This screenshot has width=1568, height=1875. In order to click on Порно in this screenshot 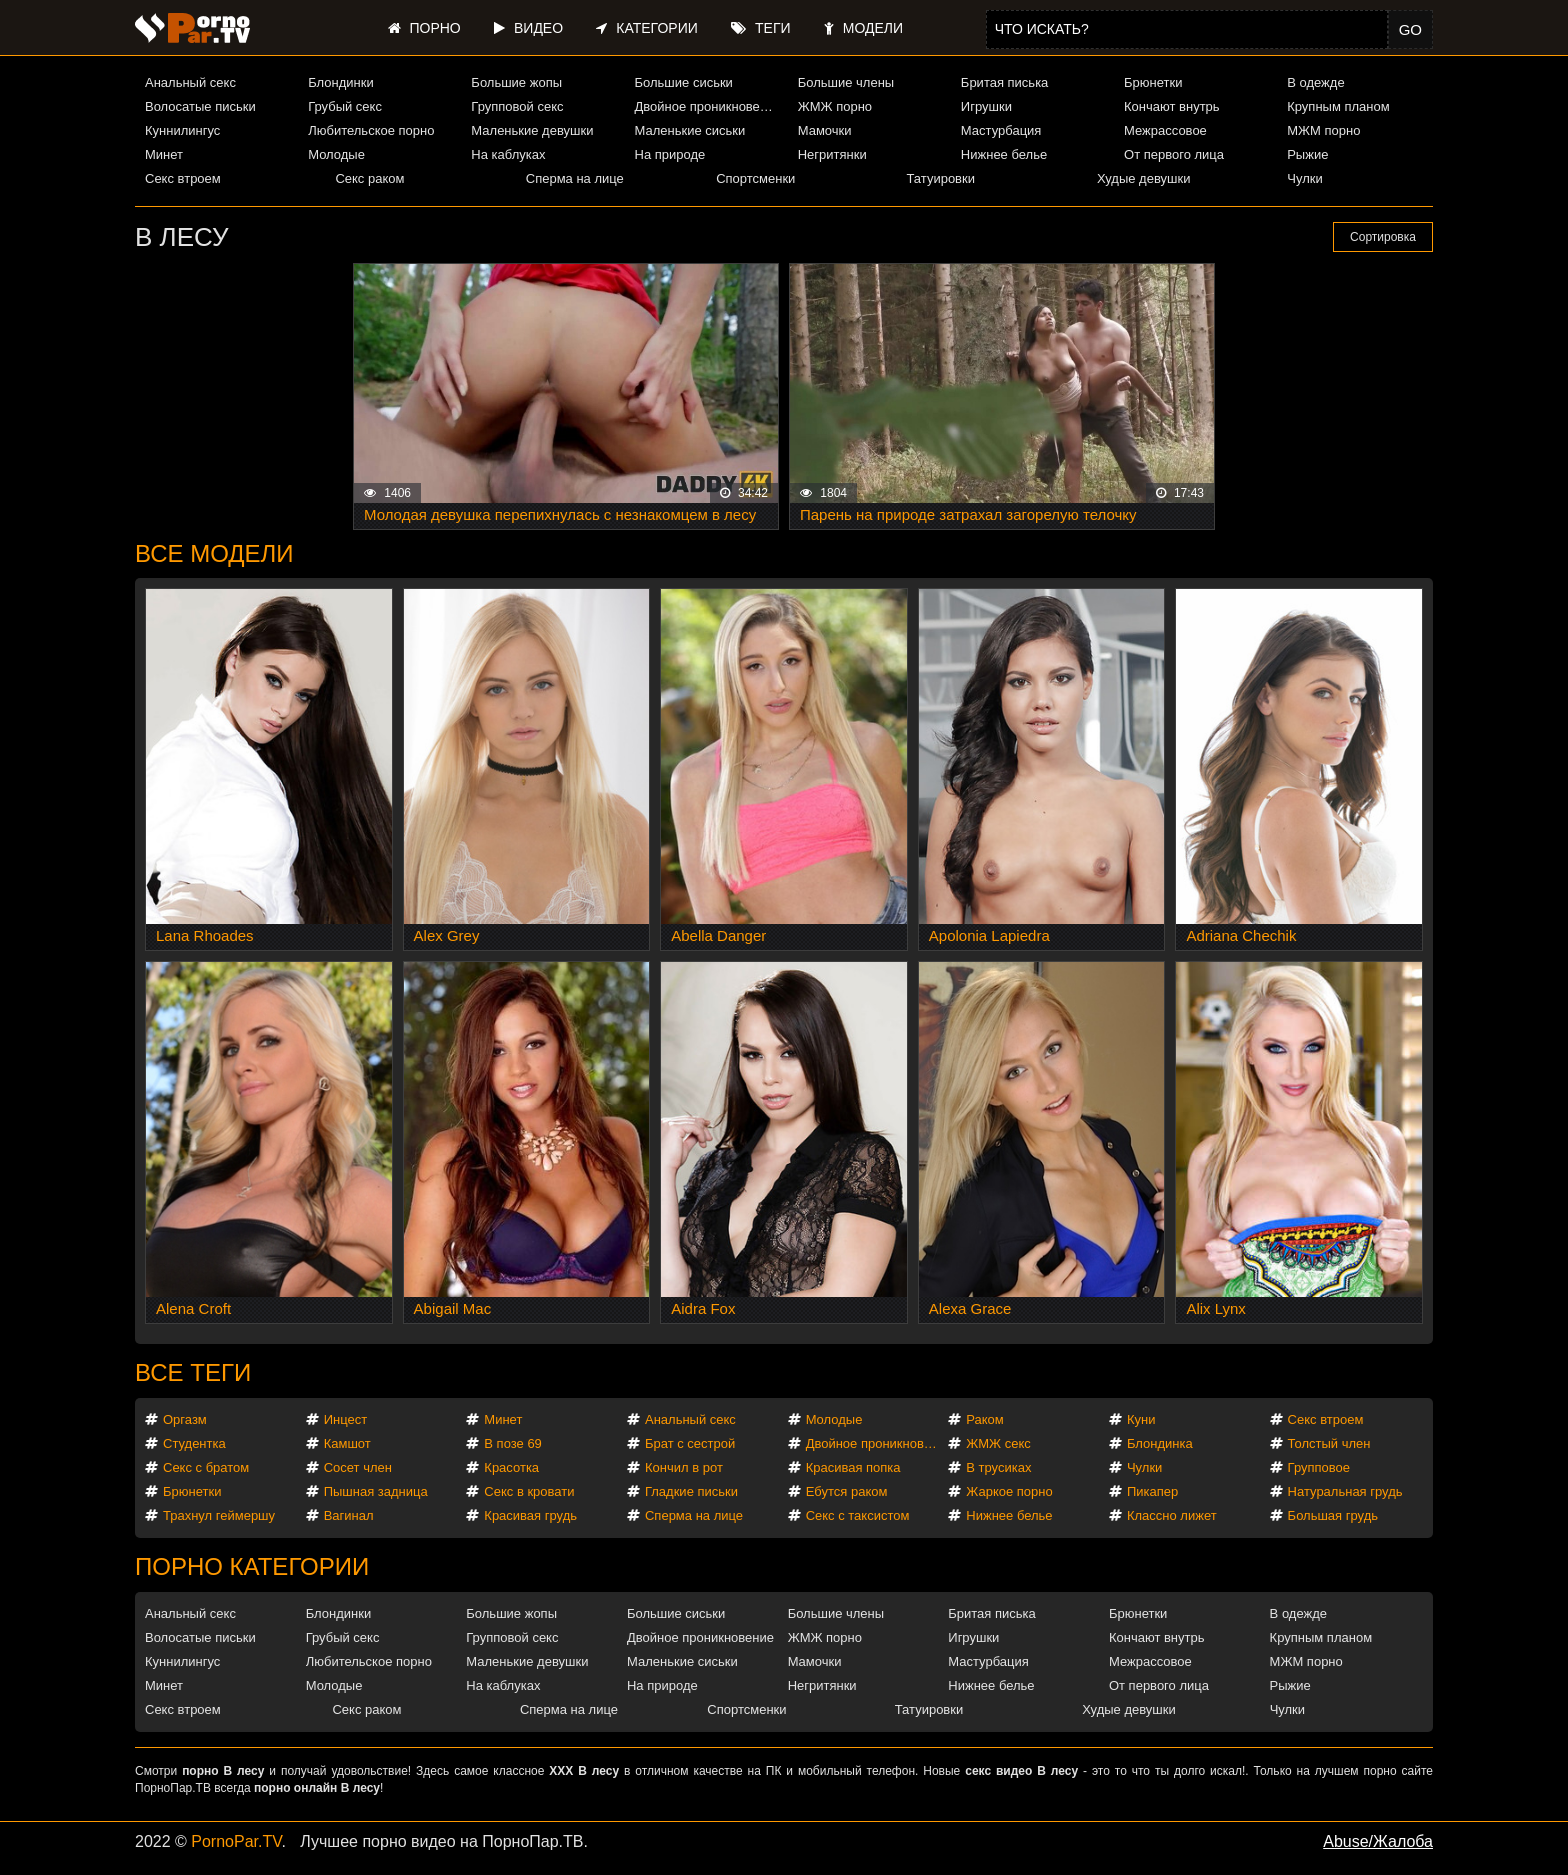, I will do `click(424, 28)`.